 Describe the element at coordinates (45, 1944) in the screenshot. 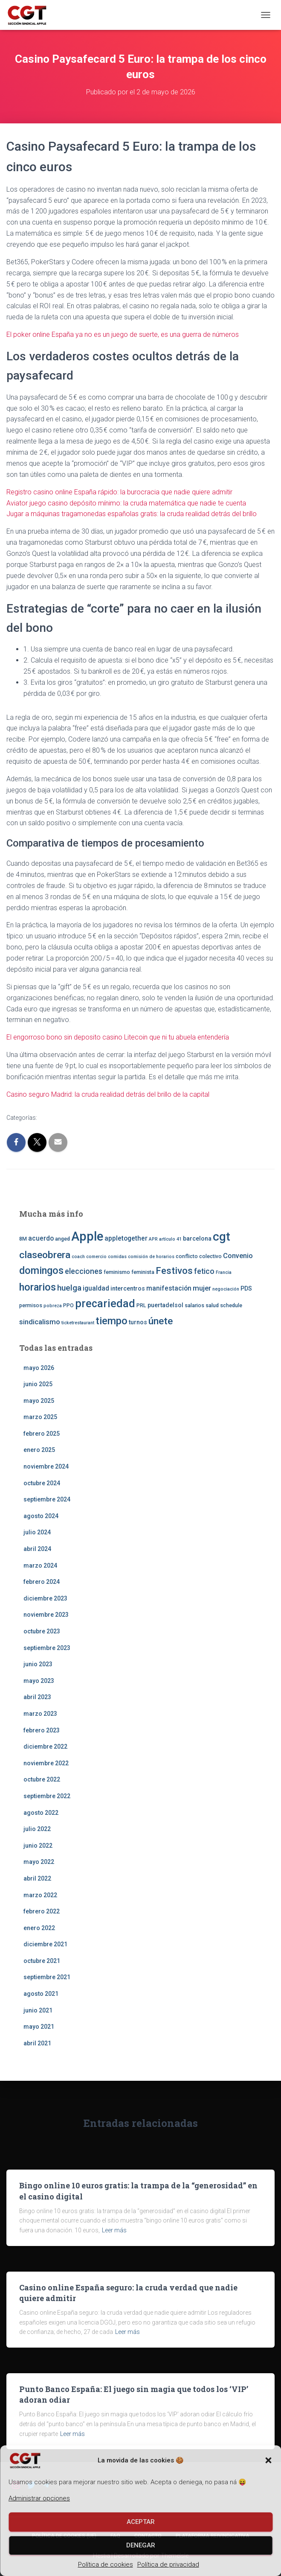

I see `diciembre 2021` at that location.